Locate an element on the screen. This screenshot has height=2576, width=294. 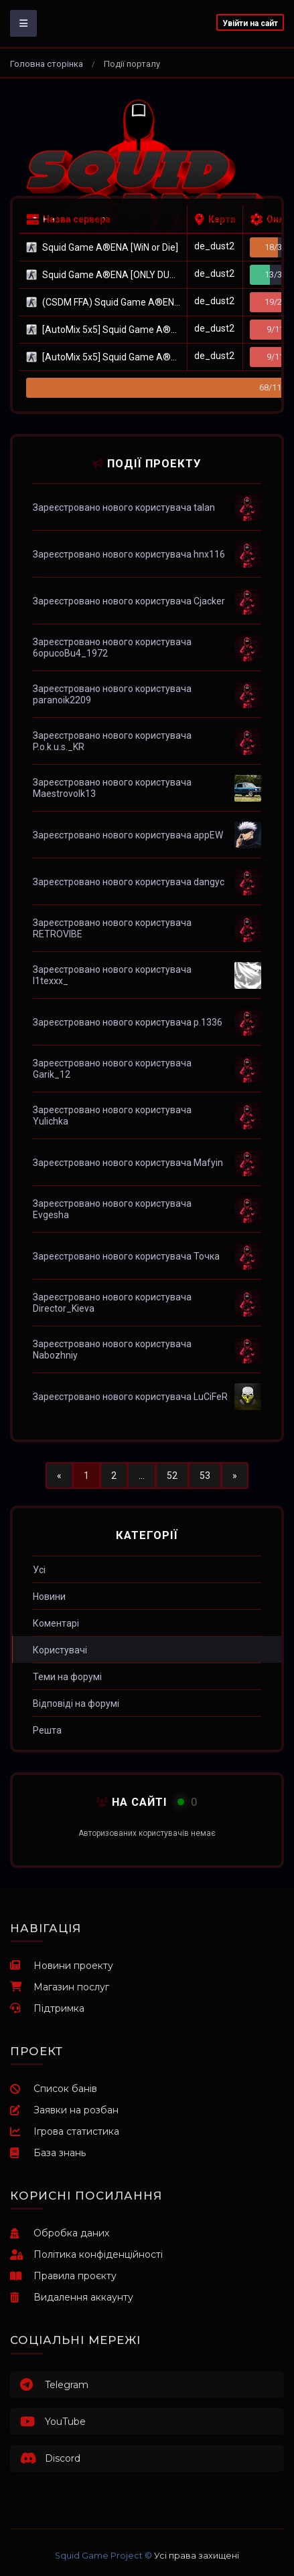
Зареєстровано нового користувача dangyc is located at coordinates (128, 881).